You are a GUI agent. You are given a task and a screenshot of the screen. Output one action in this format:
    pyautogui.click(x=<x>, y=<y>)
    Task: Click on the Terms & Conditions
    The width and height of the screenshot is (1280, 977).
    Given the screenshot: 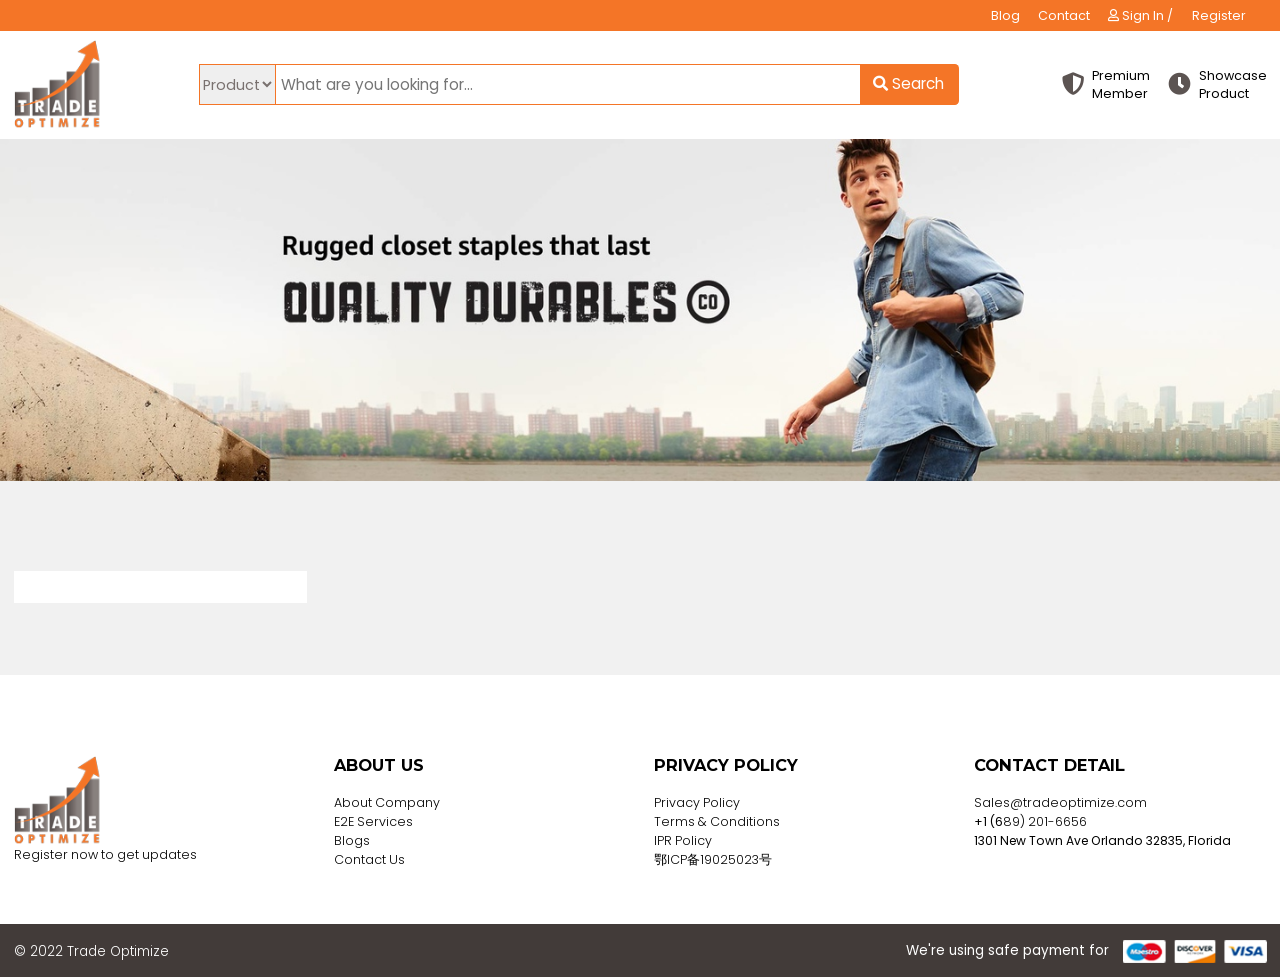 What is the action you would take?
    pyautogui.click(x=717, y=821)
    